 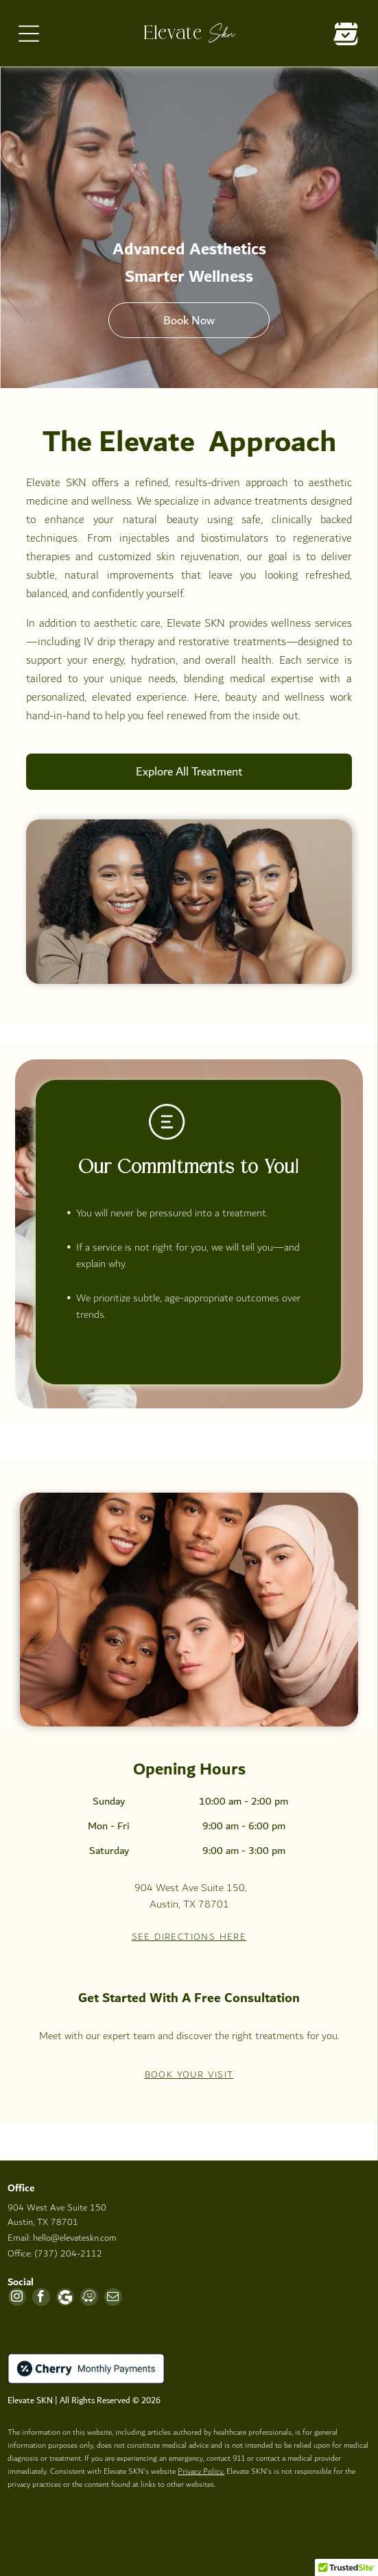 What do you see at coordinates (65, 2298) in the screenshot?
I see `[Google]` at bounding box center [65, 2298].